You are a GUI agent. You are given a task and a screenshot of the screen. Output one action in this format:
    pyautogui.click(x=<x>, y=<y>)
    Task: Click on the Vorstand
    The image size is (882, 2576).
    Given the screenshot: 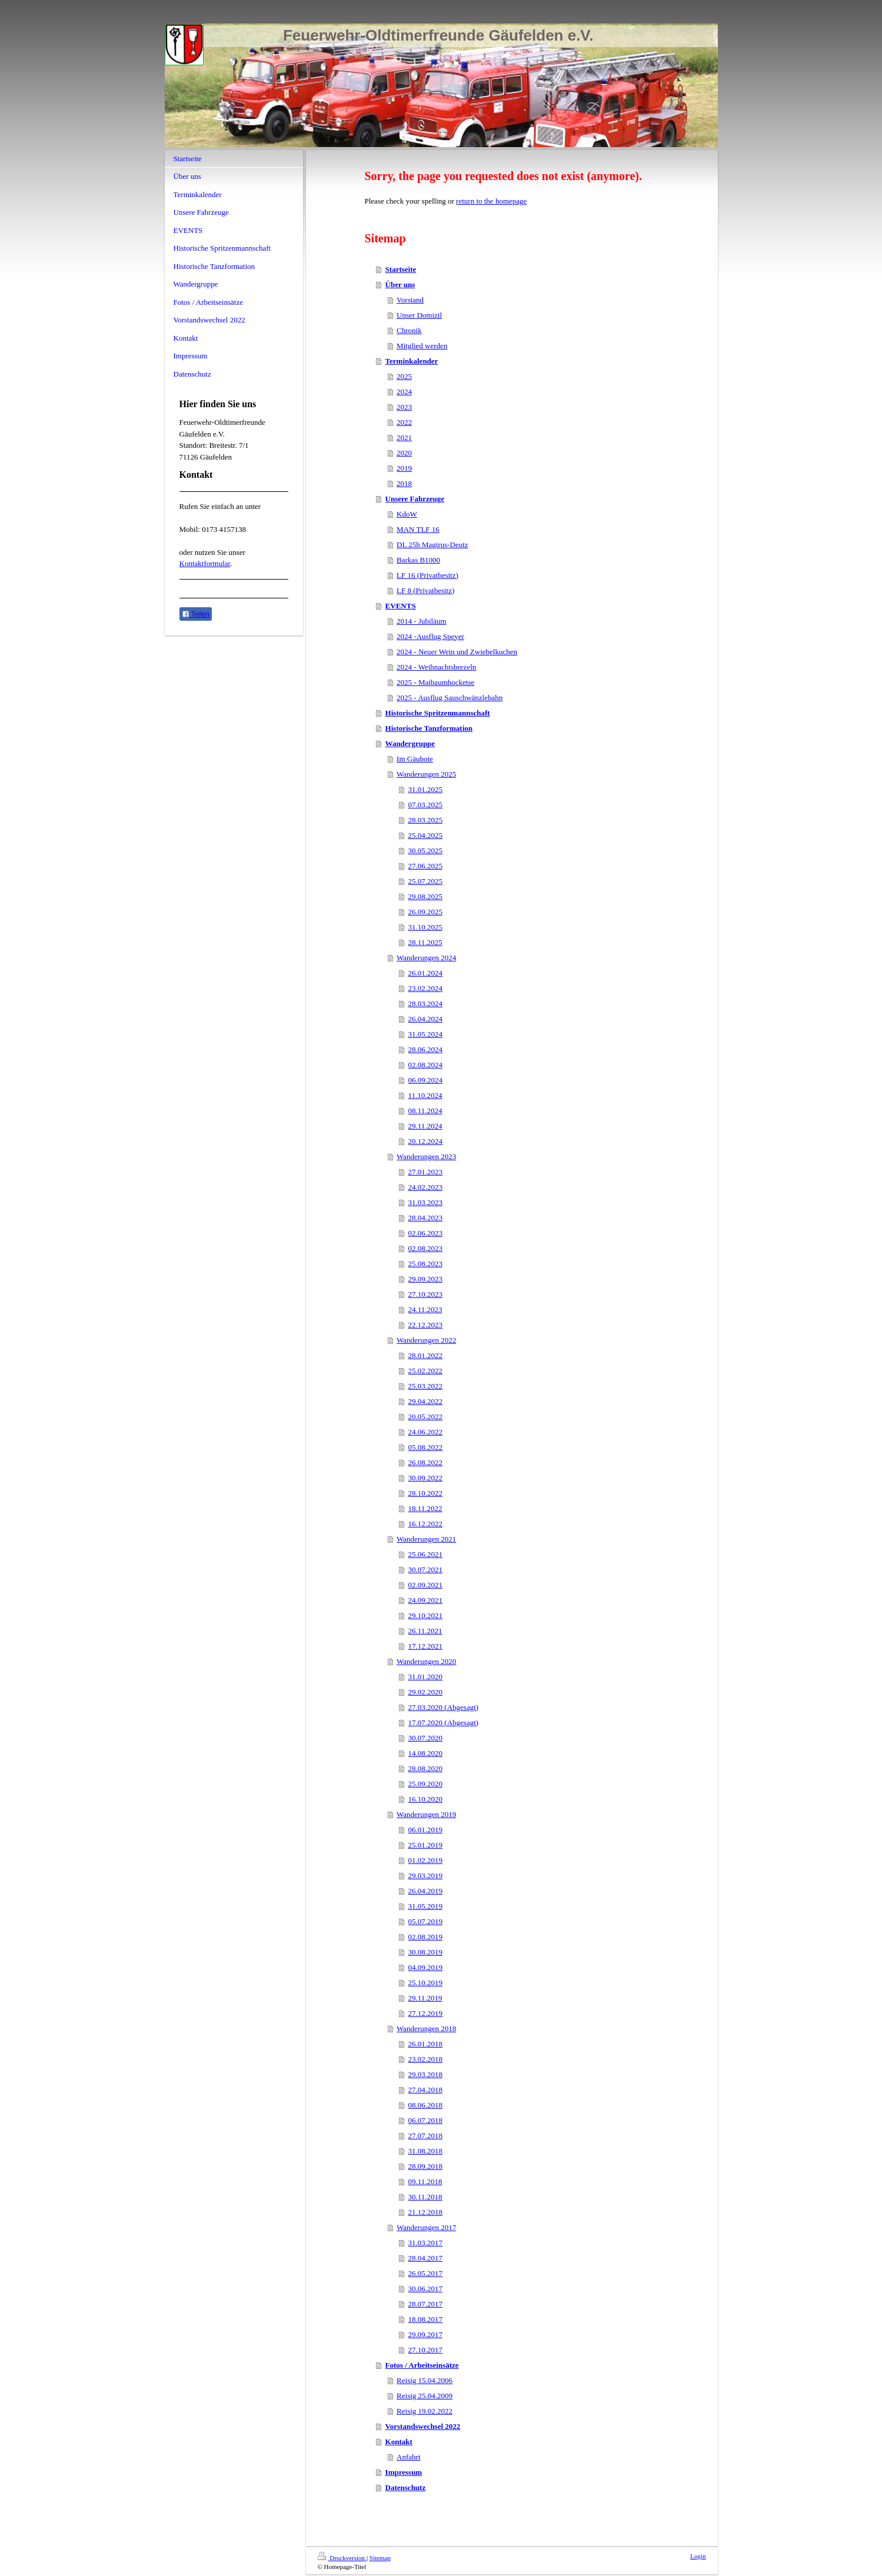 What is the action you would take?
    pyautogui.click(x=410, y=299)
    